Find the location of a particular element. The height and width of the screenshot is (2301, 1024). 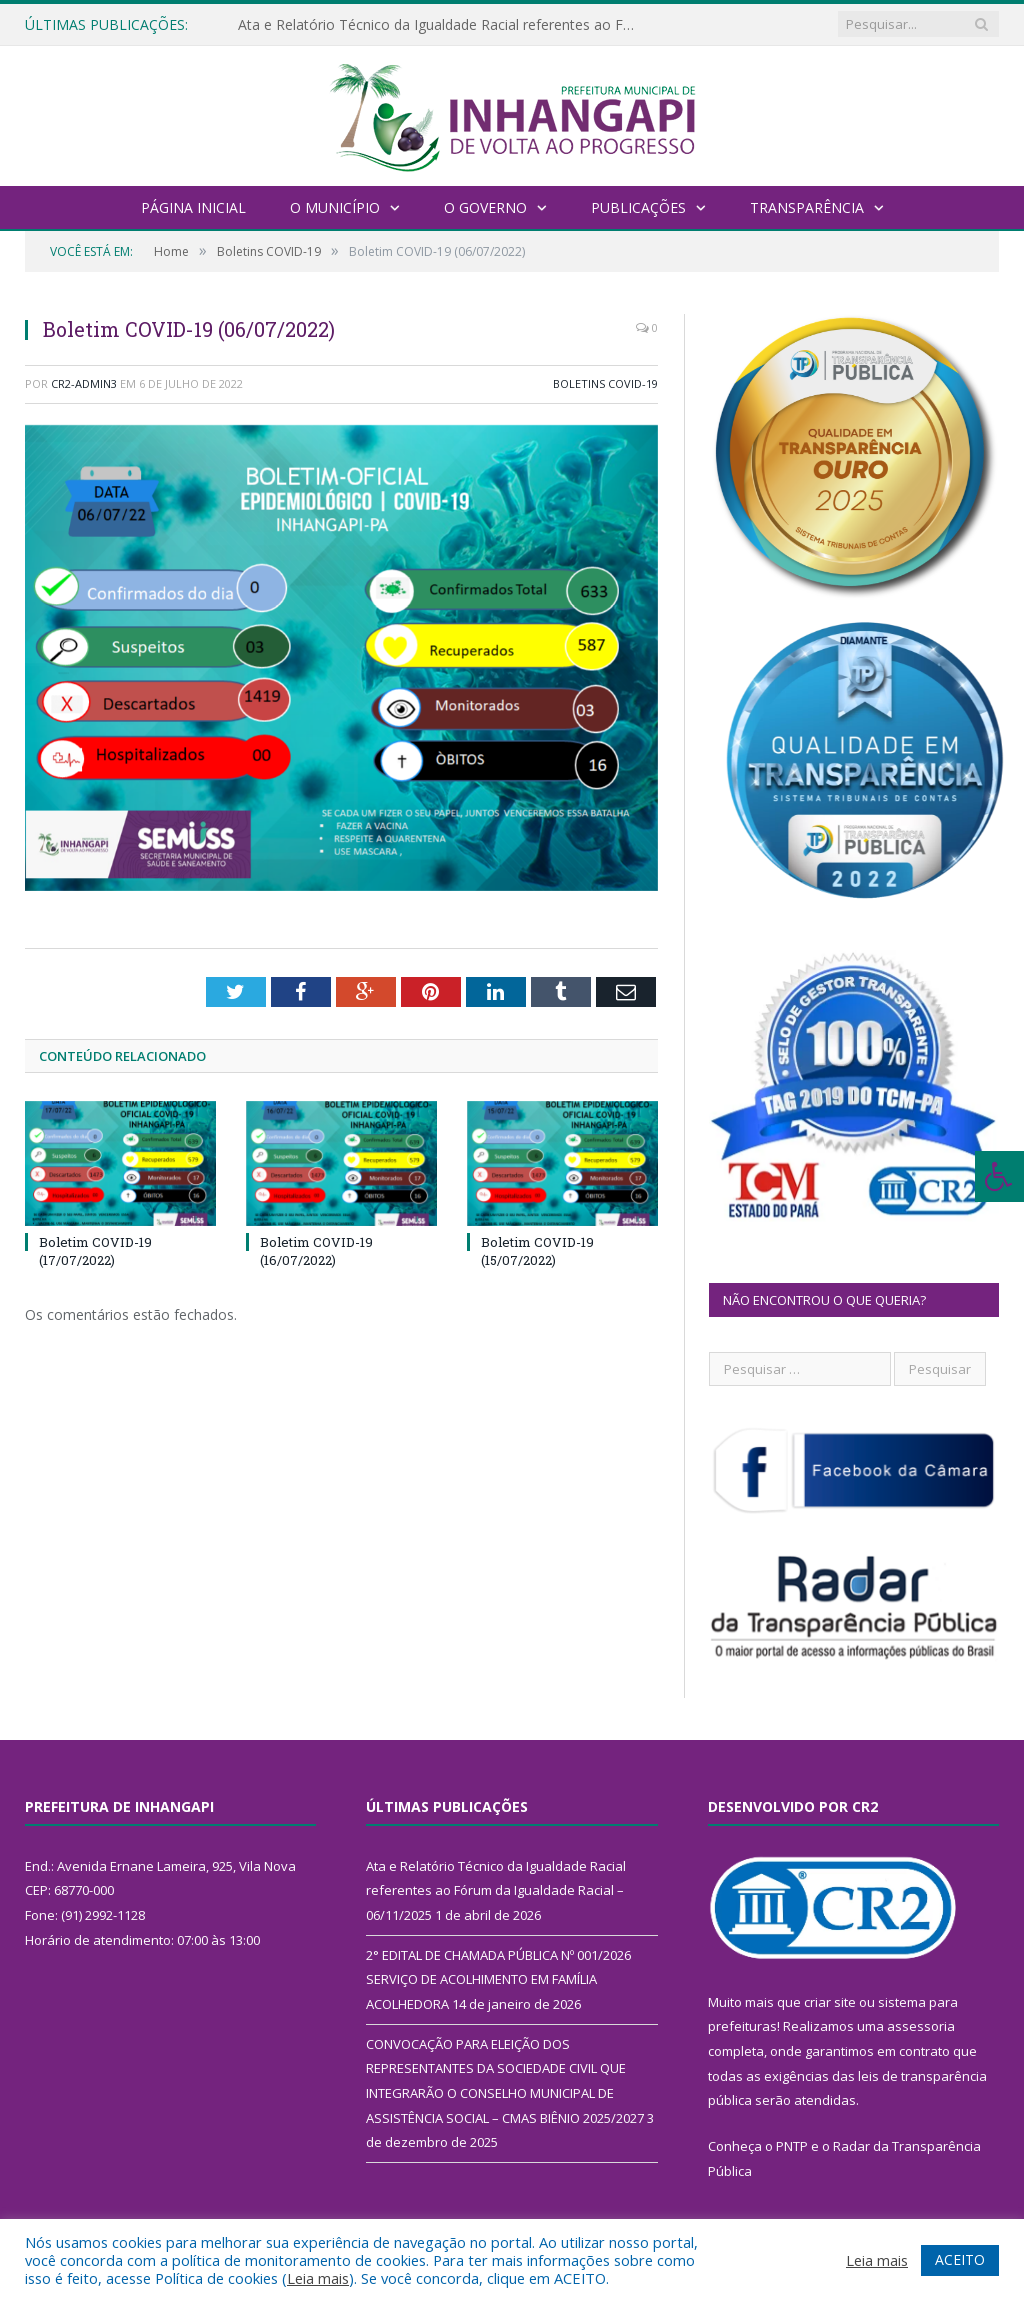

[Press "Alt + A" to open\close the accessibility menu] is located at coordinates (999, 1176).